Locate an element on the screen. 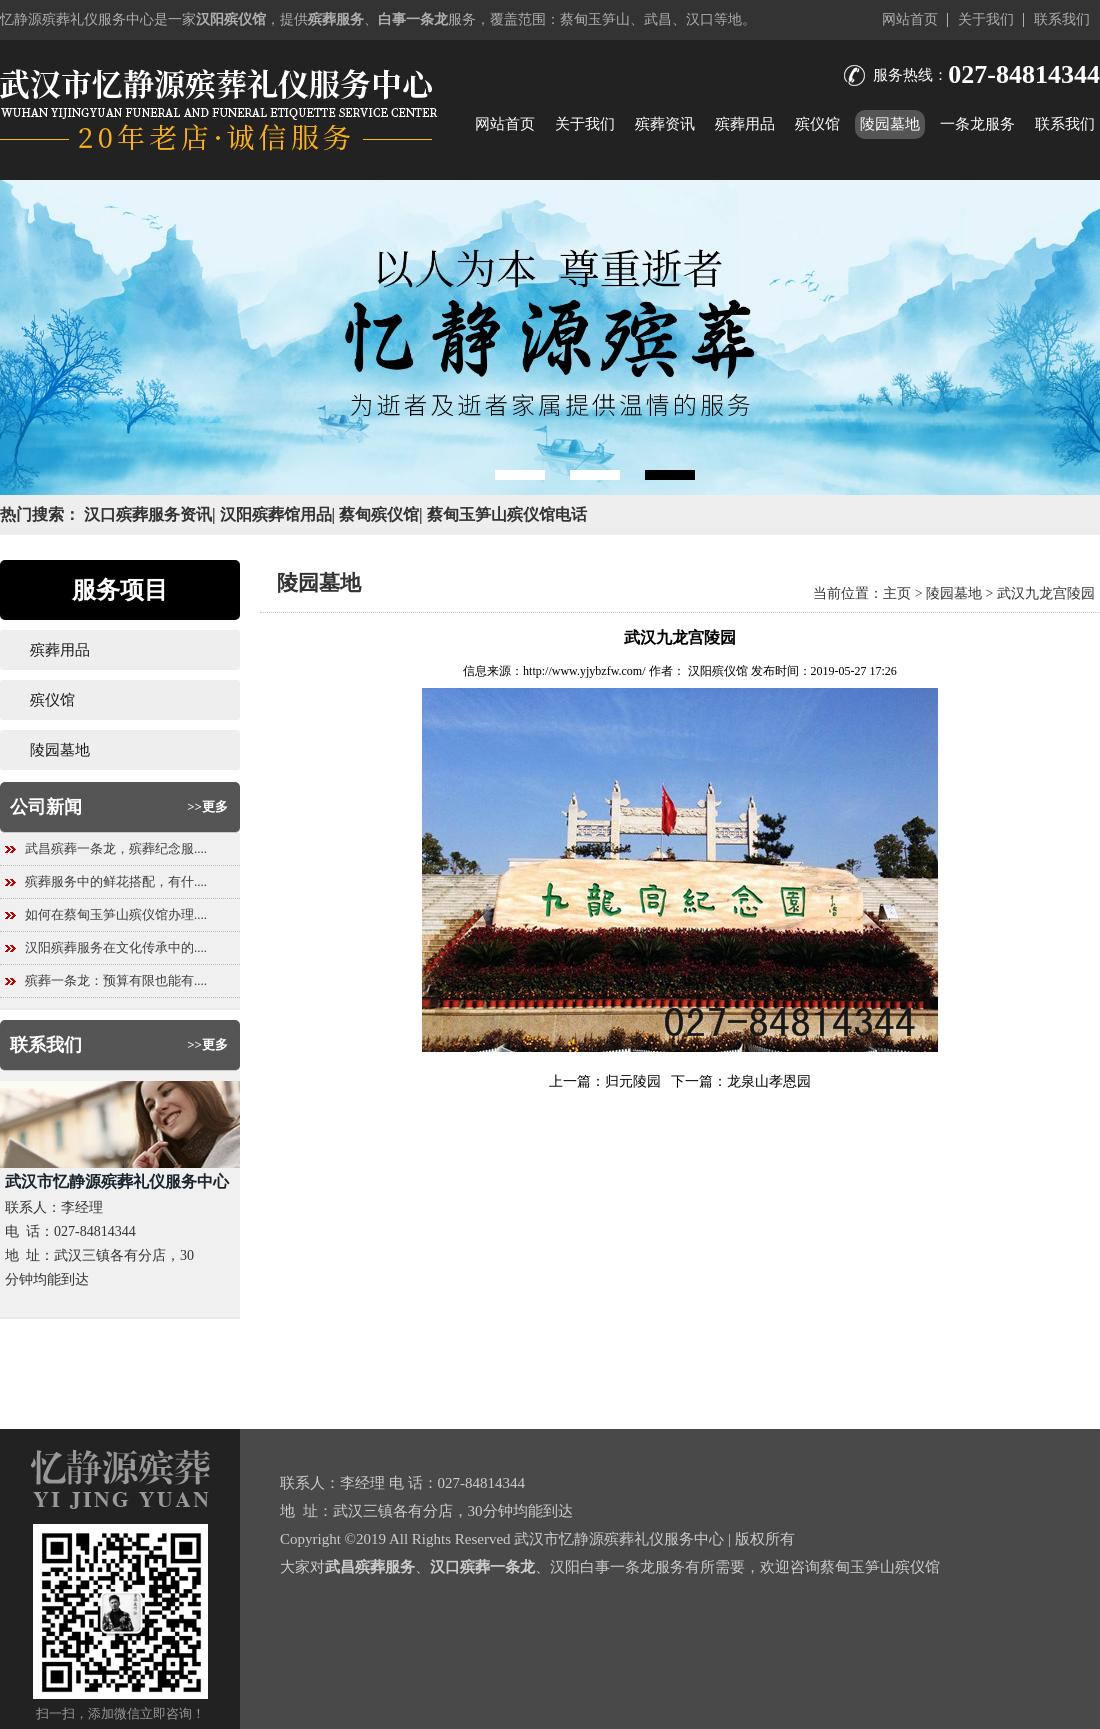 Image resolution: width=1100 pixels, height=1729 pixels. 陵园墓地 is located at coordinates (890, 124).